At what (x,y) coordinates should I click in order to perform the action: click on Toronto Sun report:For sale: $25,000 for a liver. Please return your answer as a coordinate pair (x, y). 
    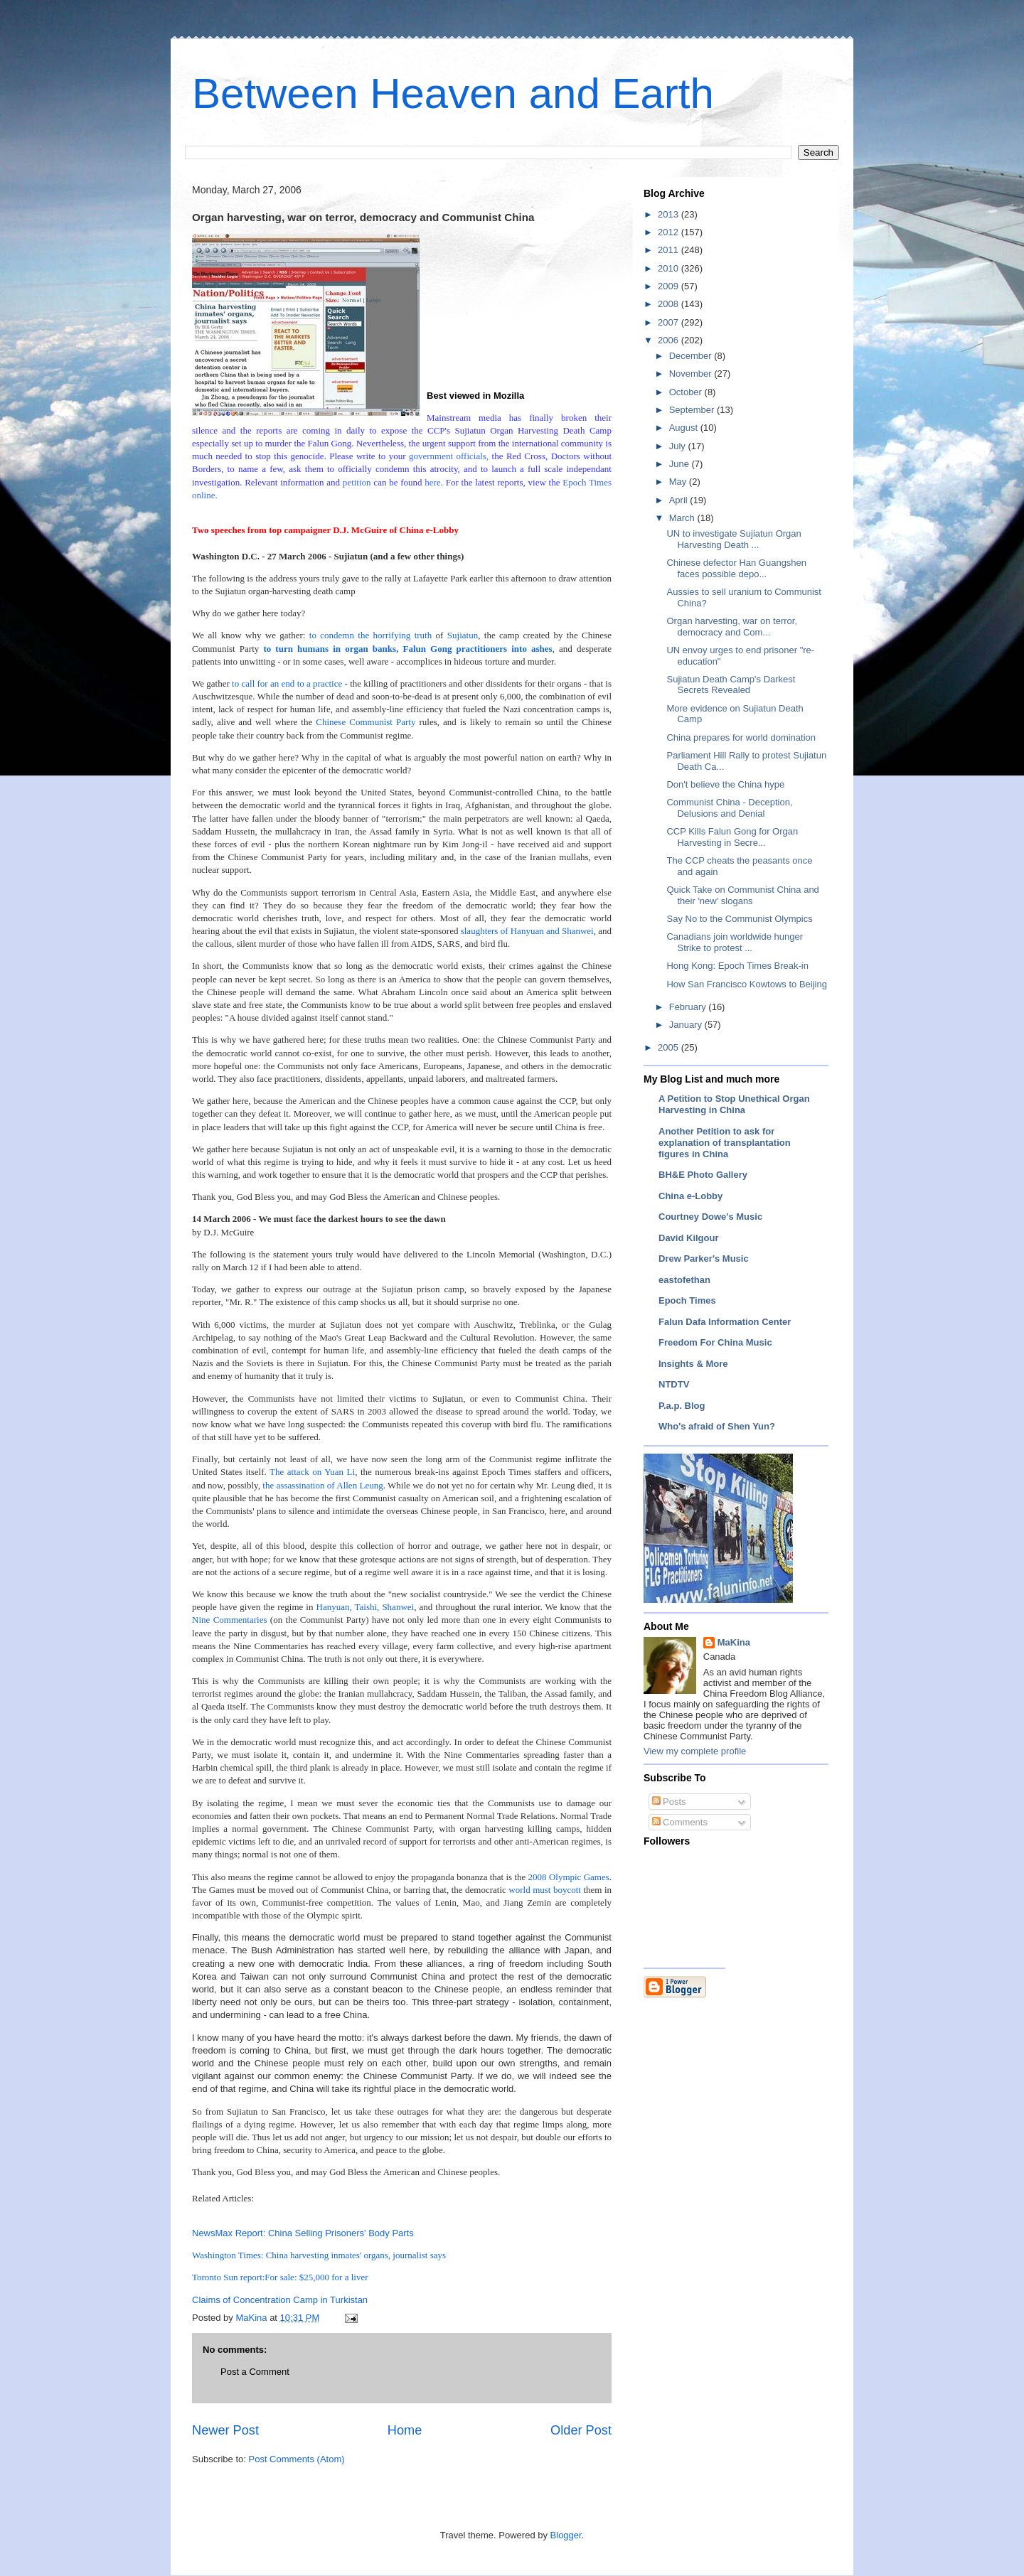
    Looking at the image, I should click on (280, 2277).